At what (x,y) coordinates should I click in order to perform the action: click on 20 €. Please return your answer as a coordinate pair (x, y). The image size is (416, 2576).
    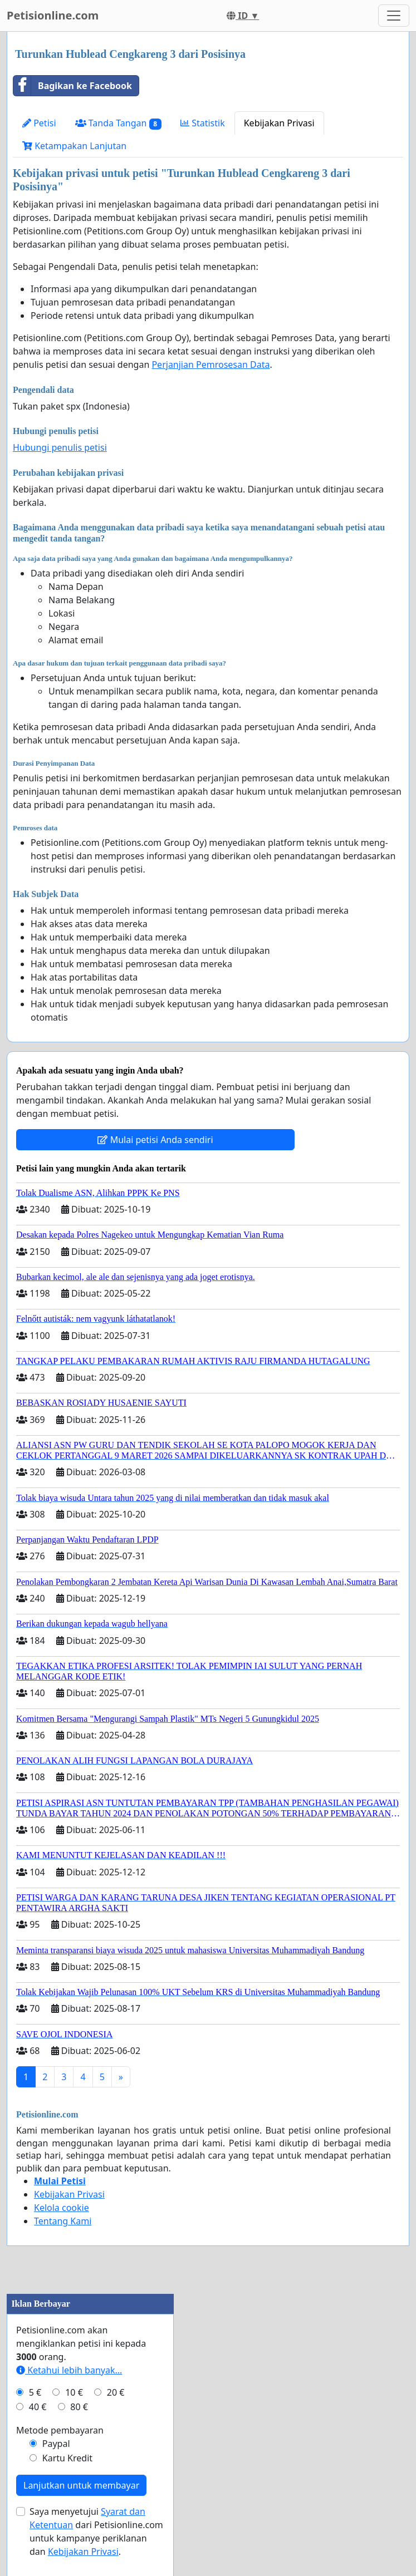
    Looking at the image, I should click on (116, 2392).